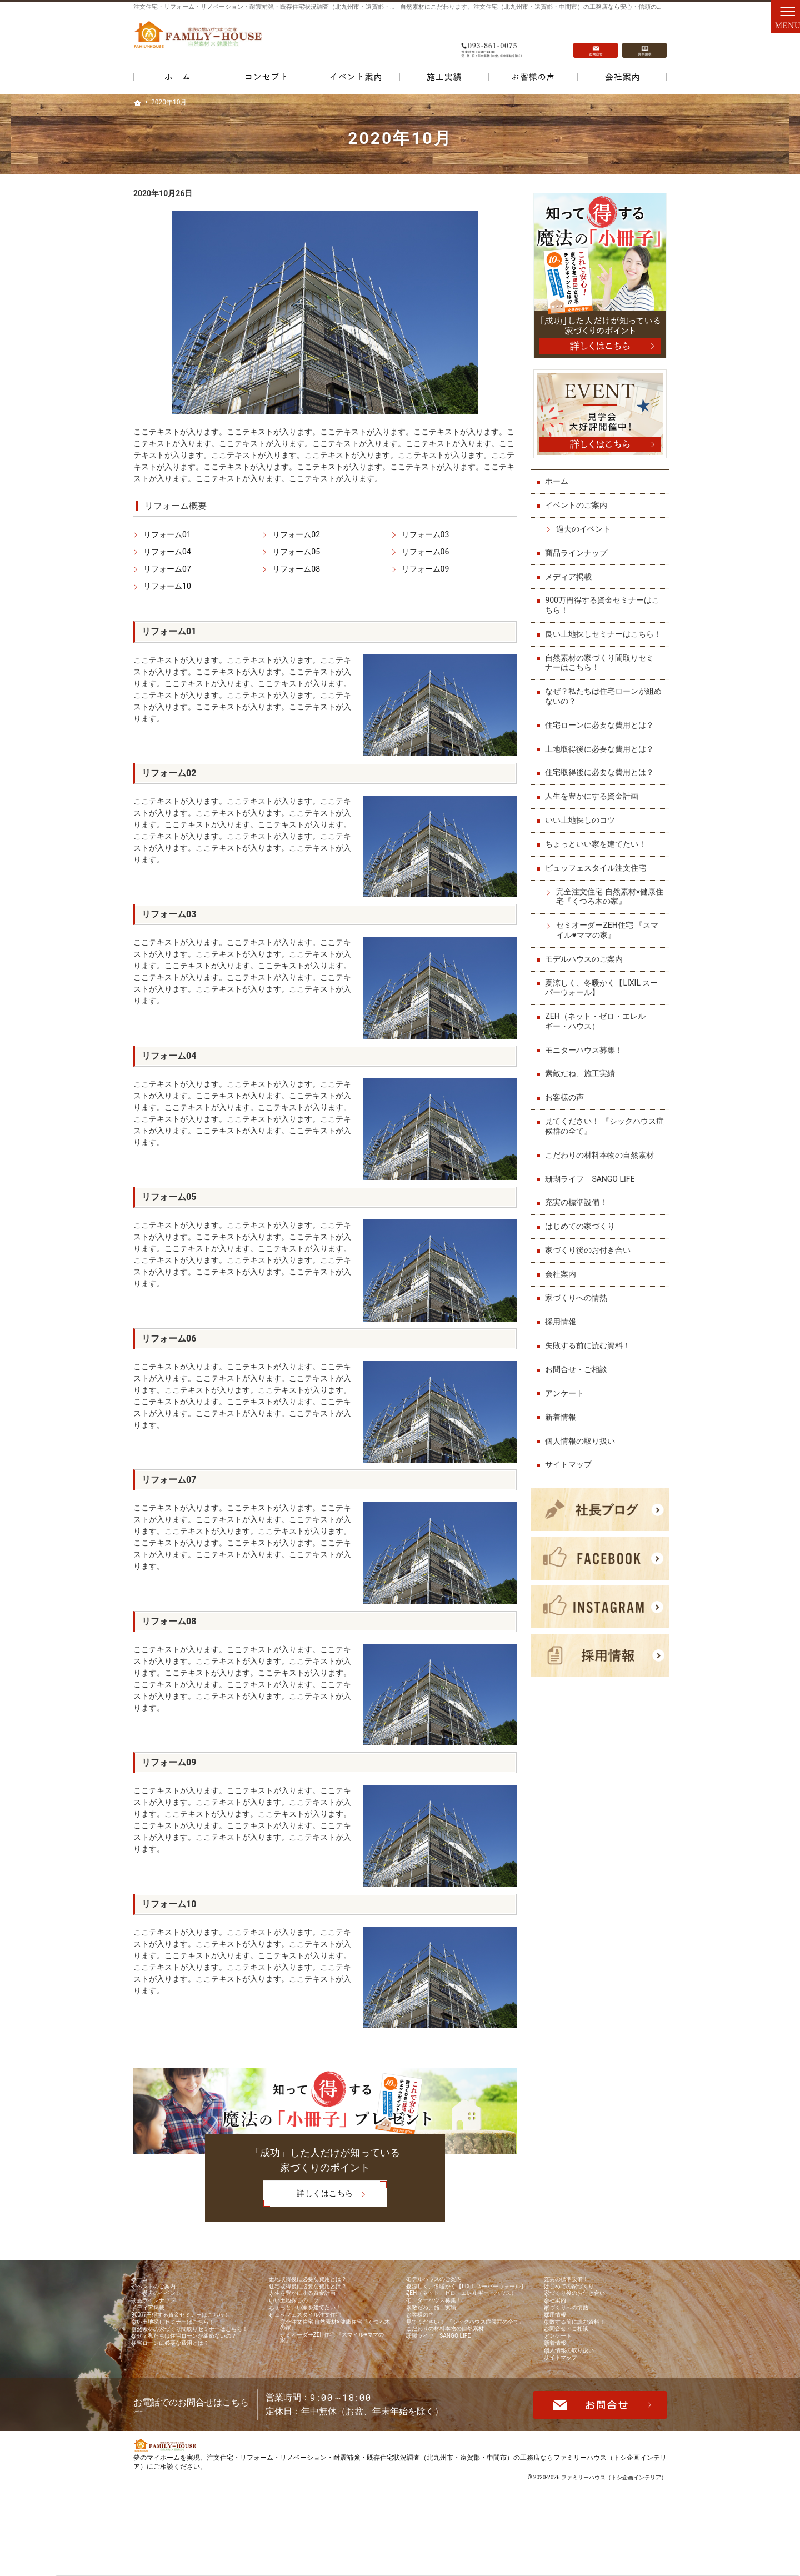 This screenshot has width=800, height=2576. Describe the element at coordinates (598, 1025) in the screenshot. I see `ZEH（ネット・ゼロ・エレルギー・ハウス）` at that location.